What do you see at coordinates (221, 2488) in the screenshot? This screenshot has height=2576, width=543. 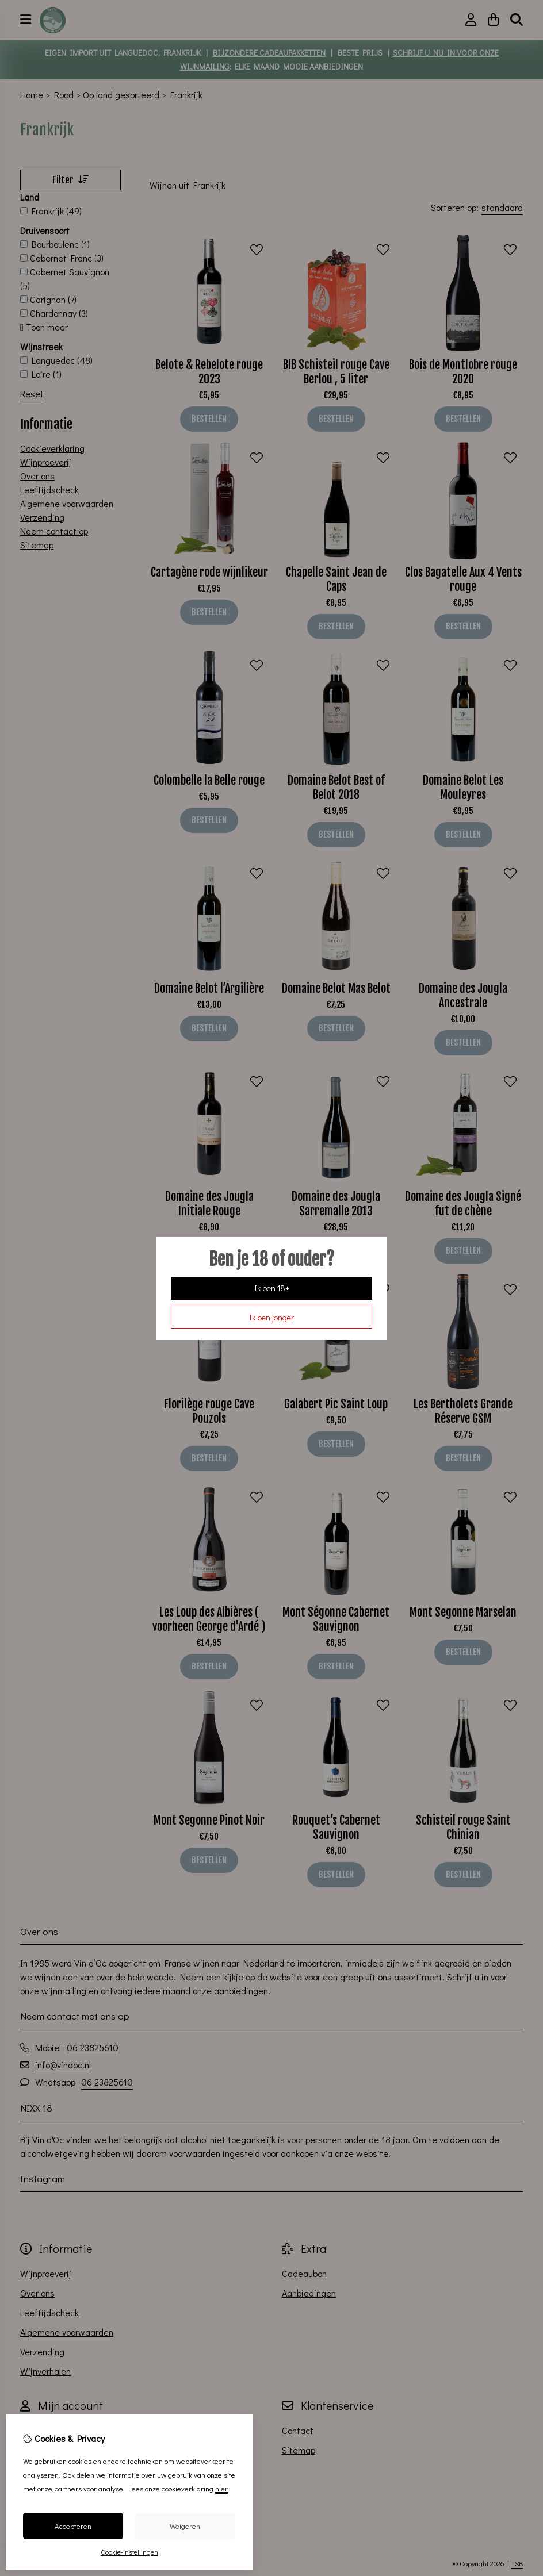 I see `hier` at bounding box center [221, 2488].